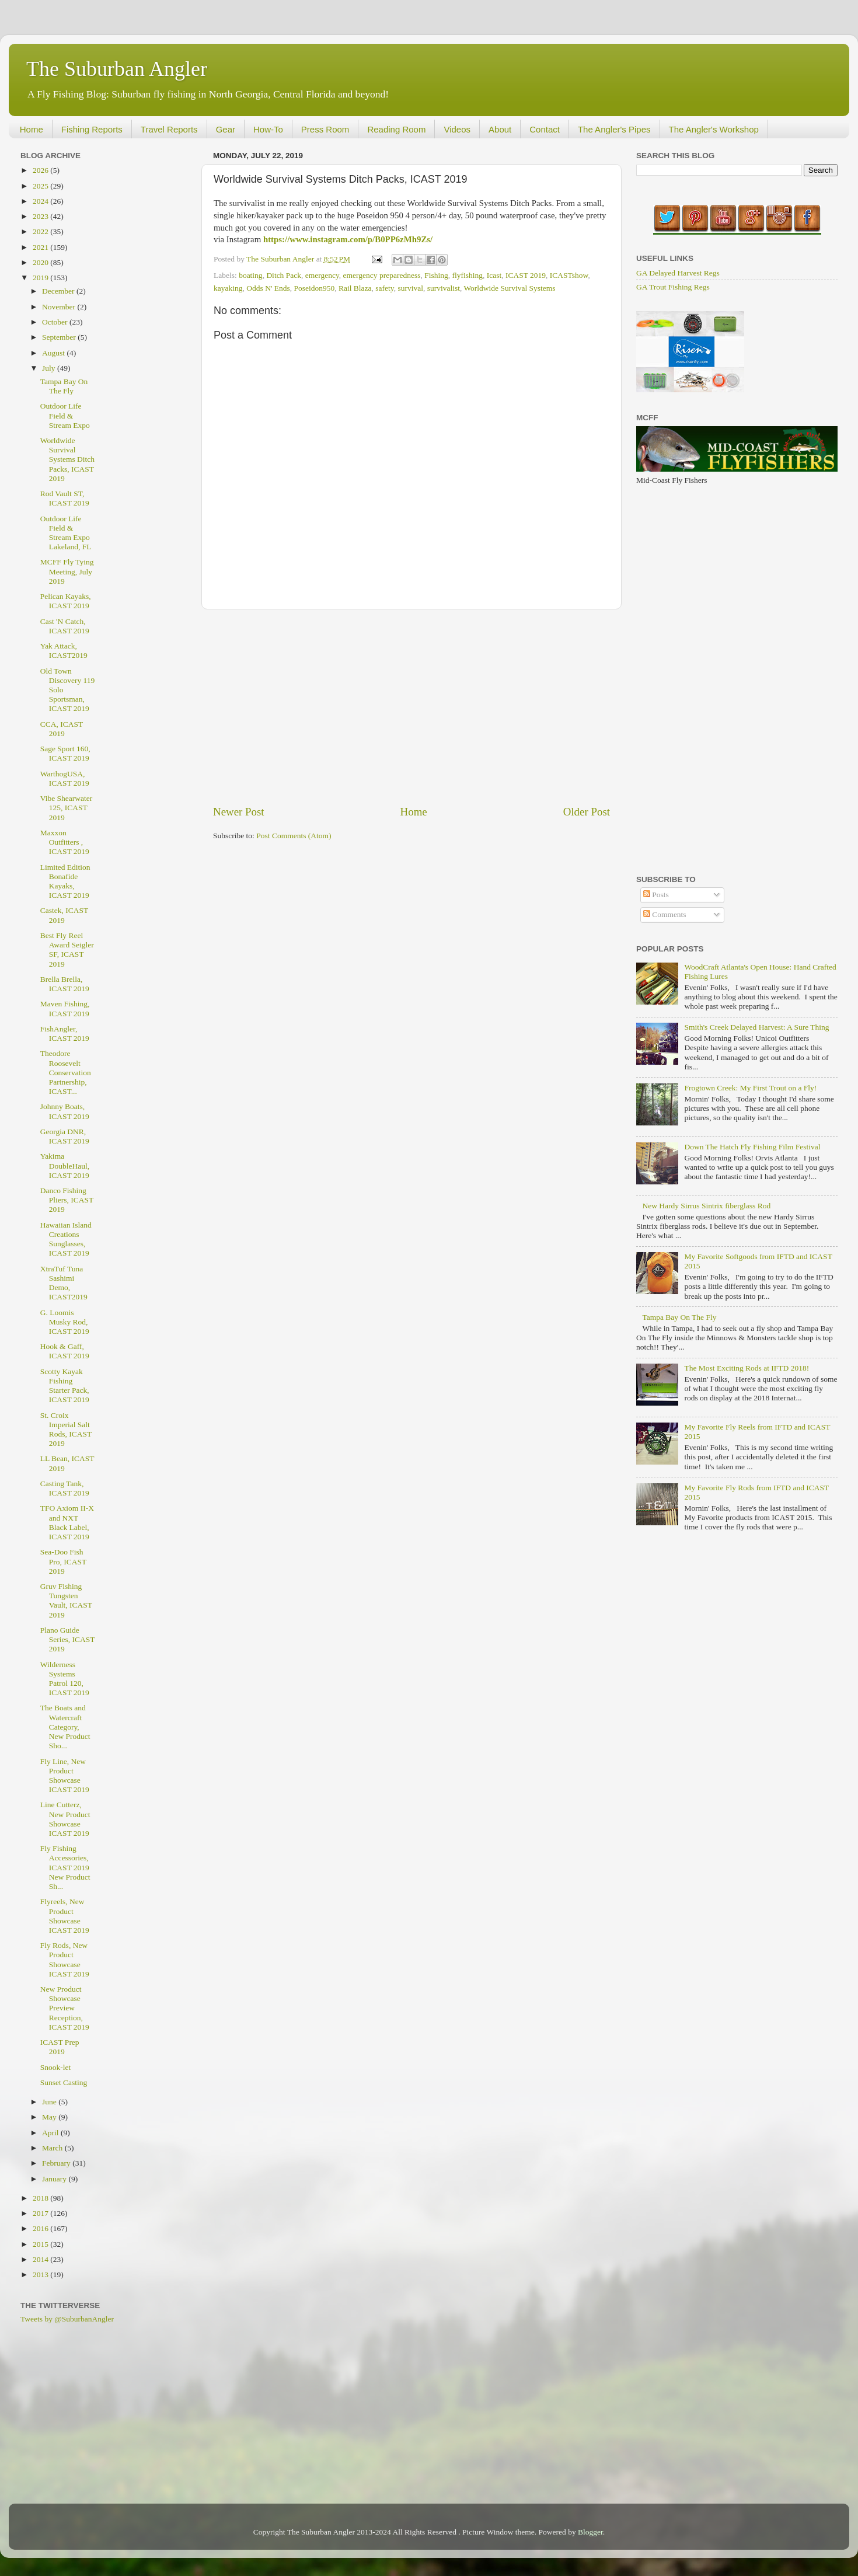 The width and height of the screenshot is (858, 2576). What do you see at coordinates (64, 1959) in the screenshot?
I see `Fly Rods, New Product Showcase ICAST 2019` at bounding box center [64, 1959].